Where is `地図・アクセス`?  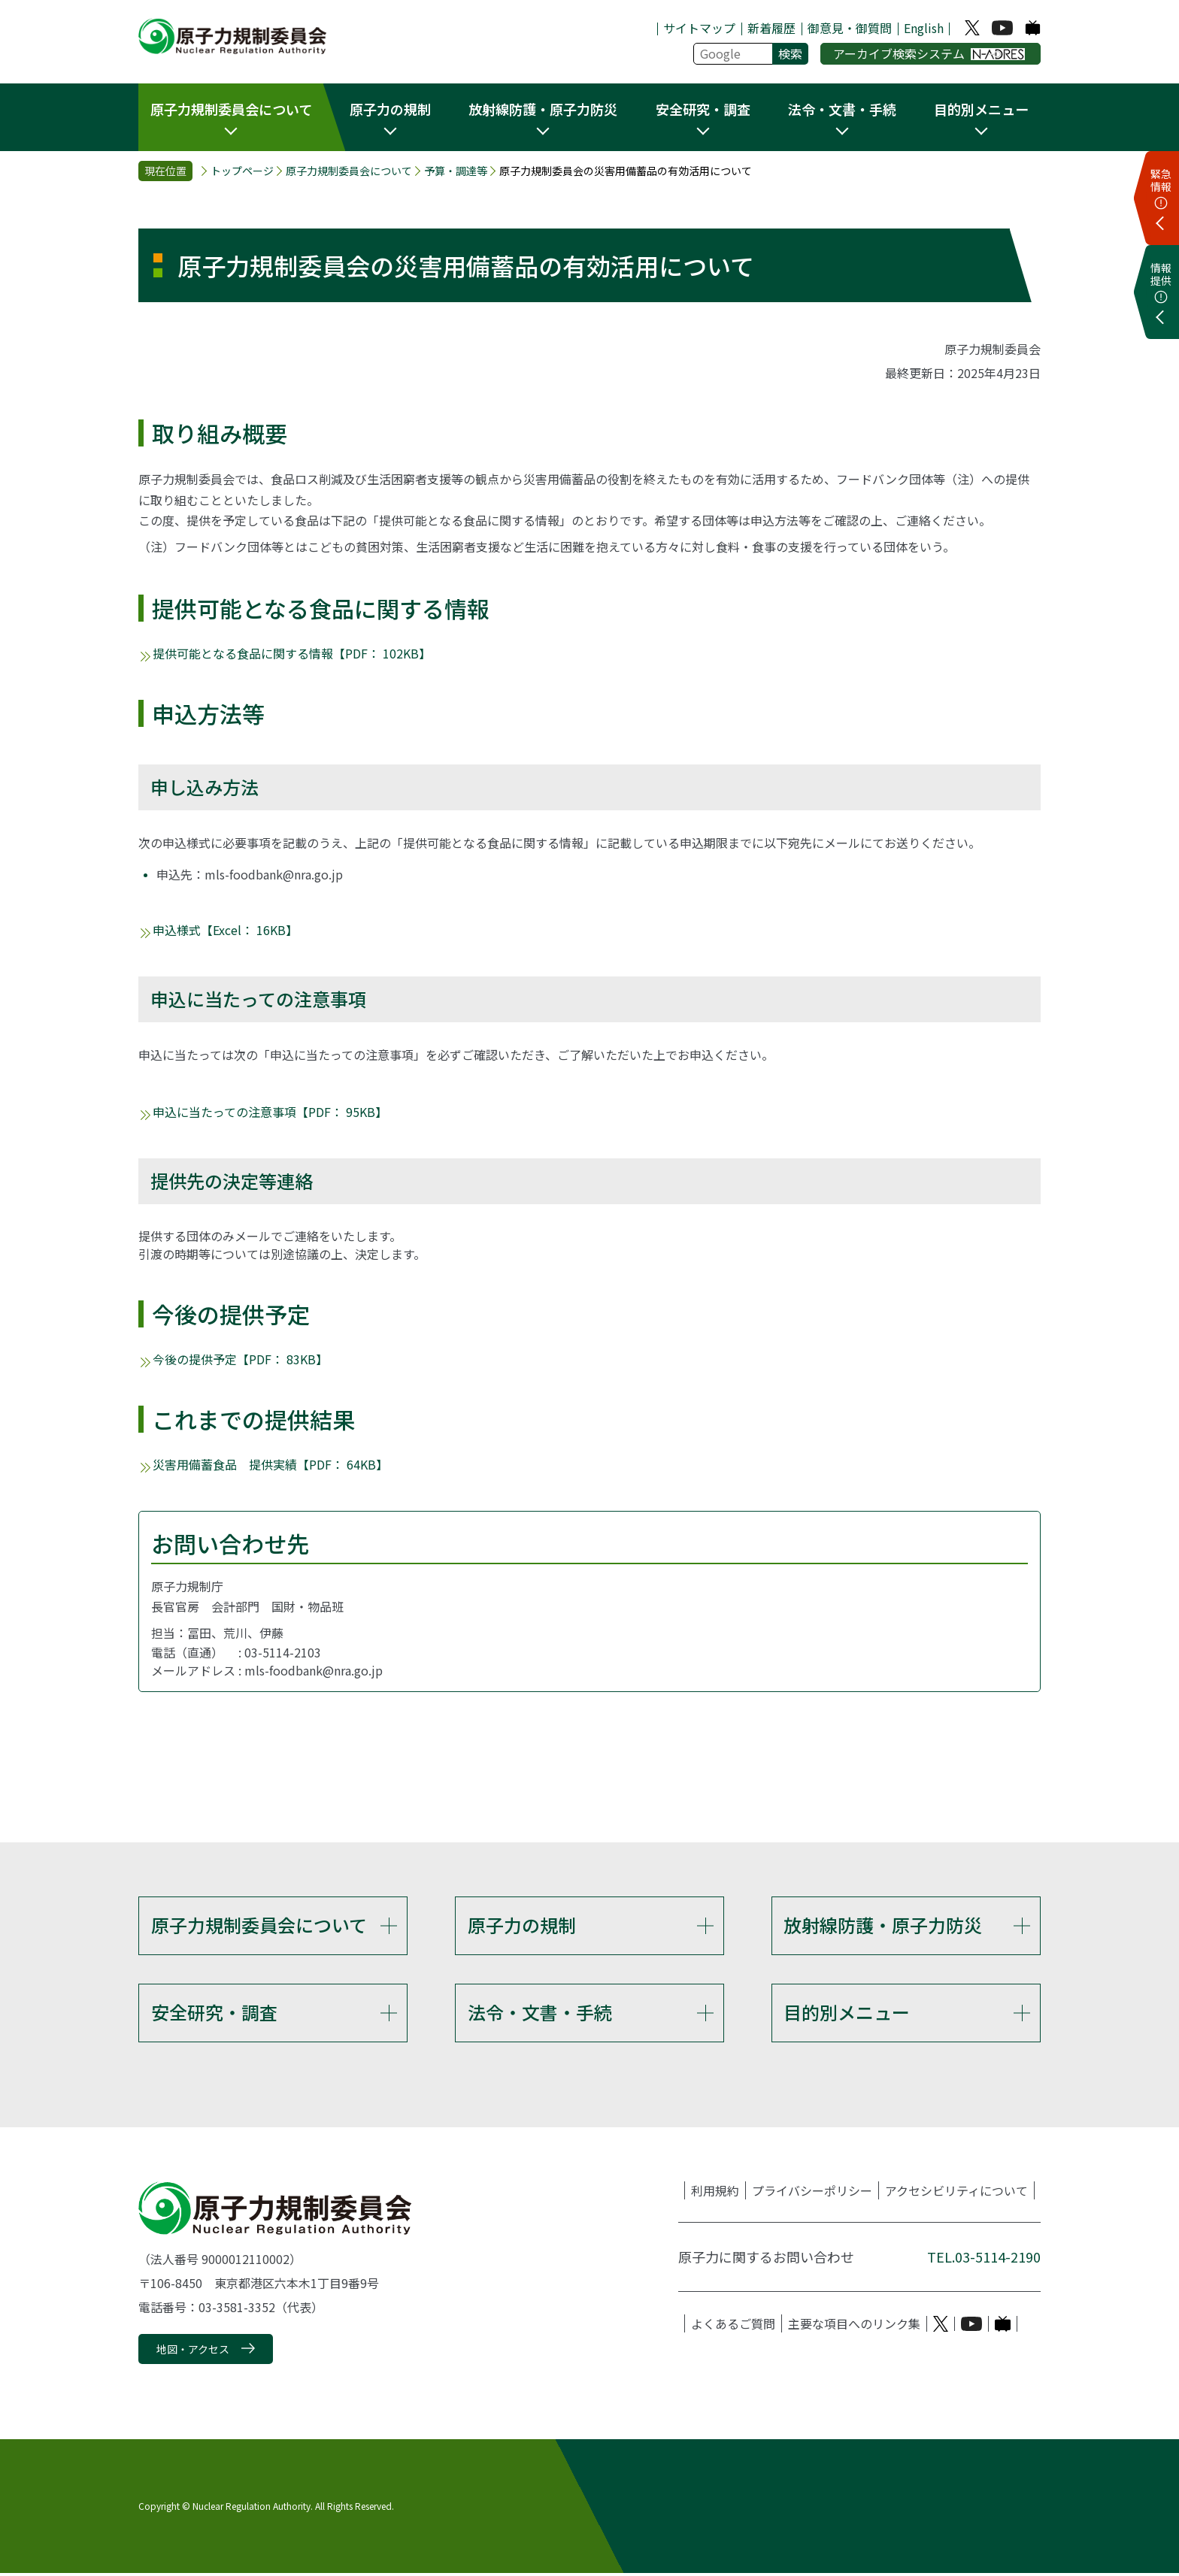 地図・アクセス is located at coordinates (192, 2352).